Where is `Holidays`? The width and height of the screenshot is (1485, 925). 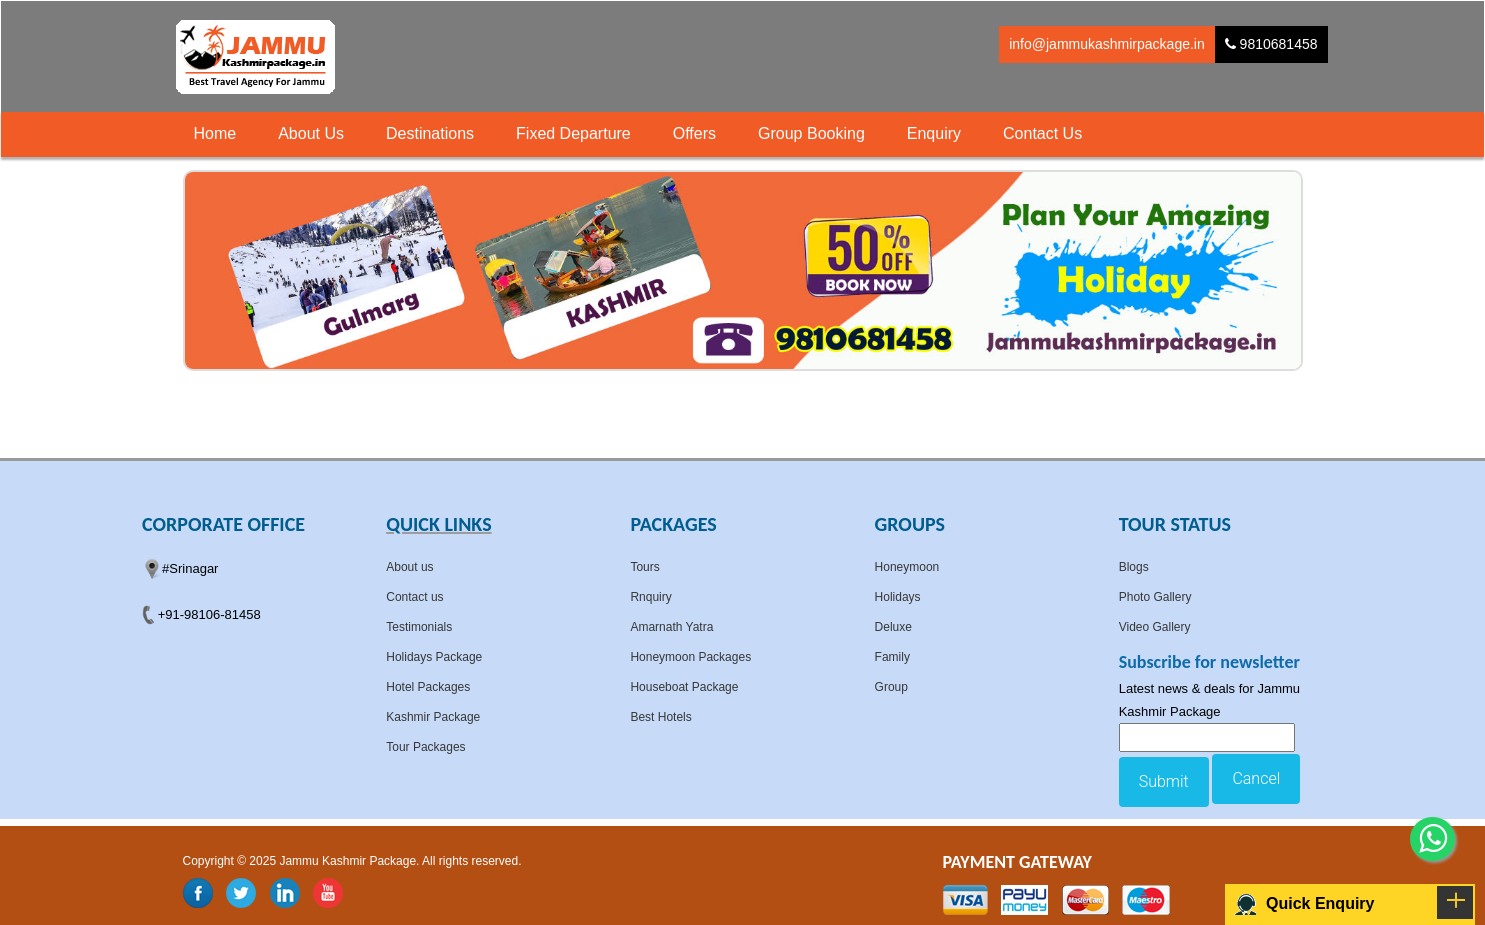
Holidays is located at coordinates (898, 597).